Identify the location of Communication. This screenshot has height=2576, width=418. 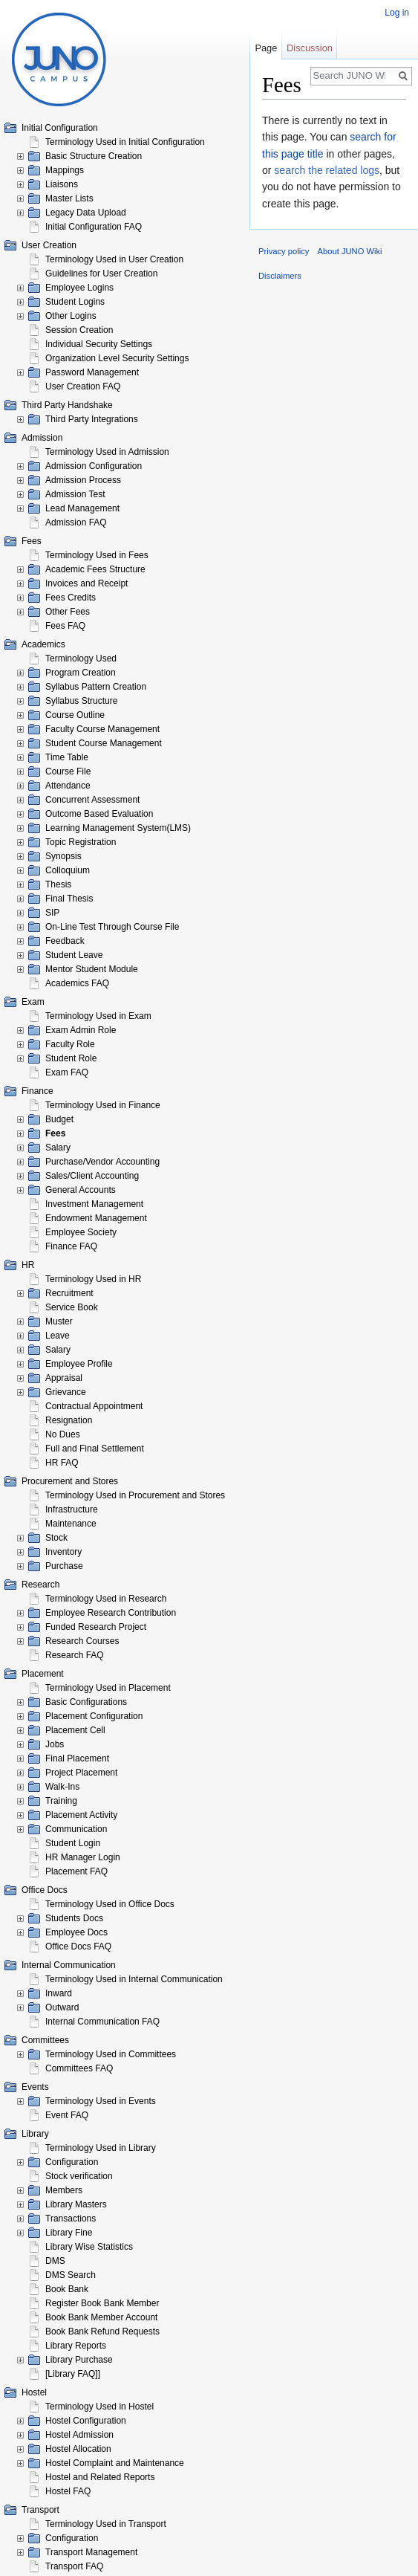
(76, 1829).